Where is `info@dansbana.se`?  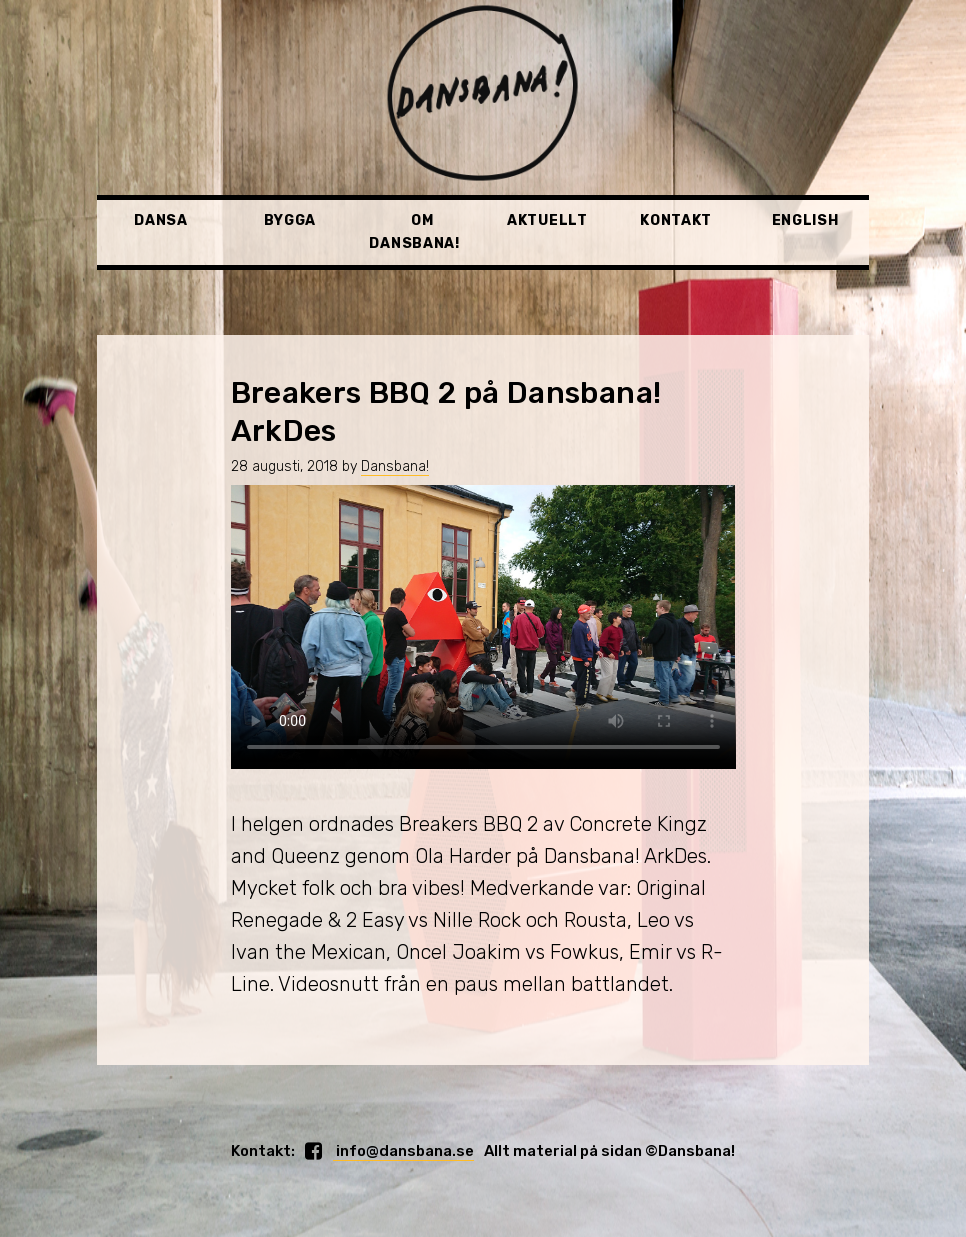
info@dansbana.se is located at coordinates (403, 1151).